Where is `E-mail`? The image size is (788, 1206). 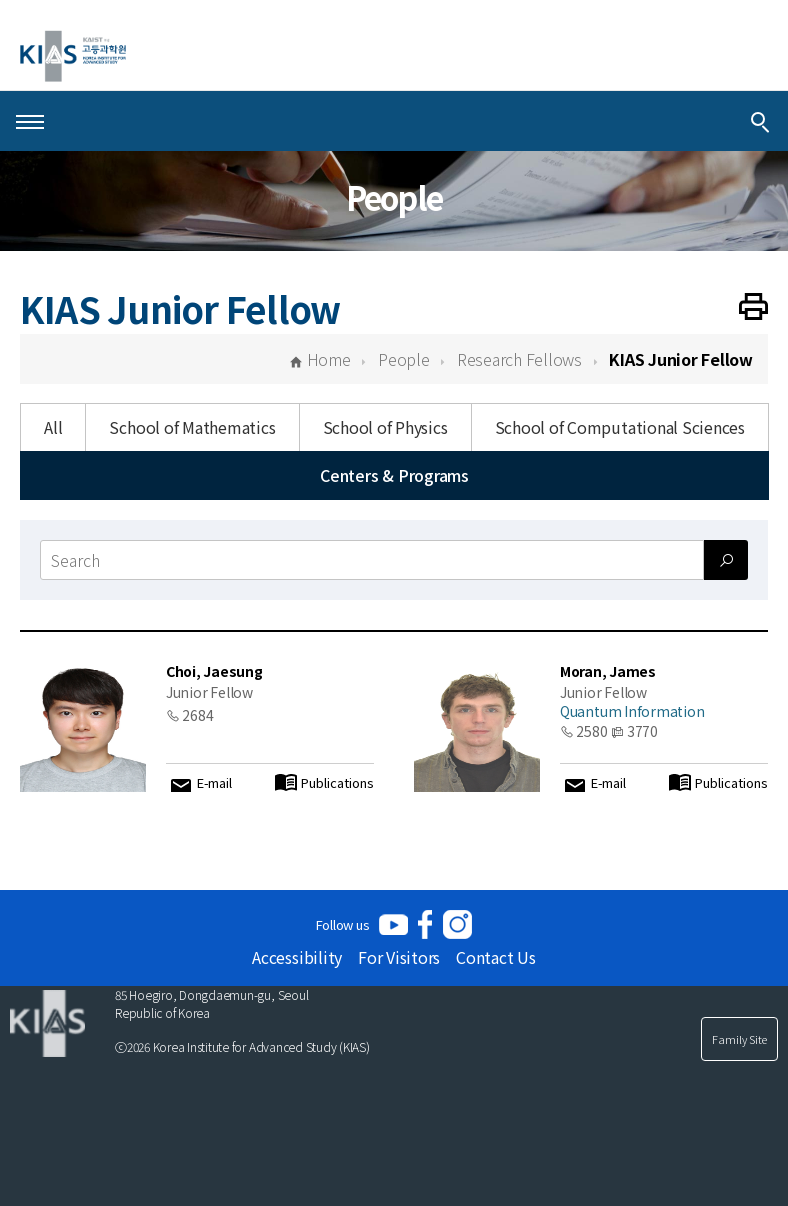
E-mail is located at coordinates (214, 783).